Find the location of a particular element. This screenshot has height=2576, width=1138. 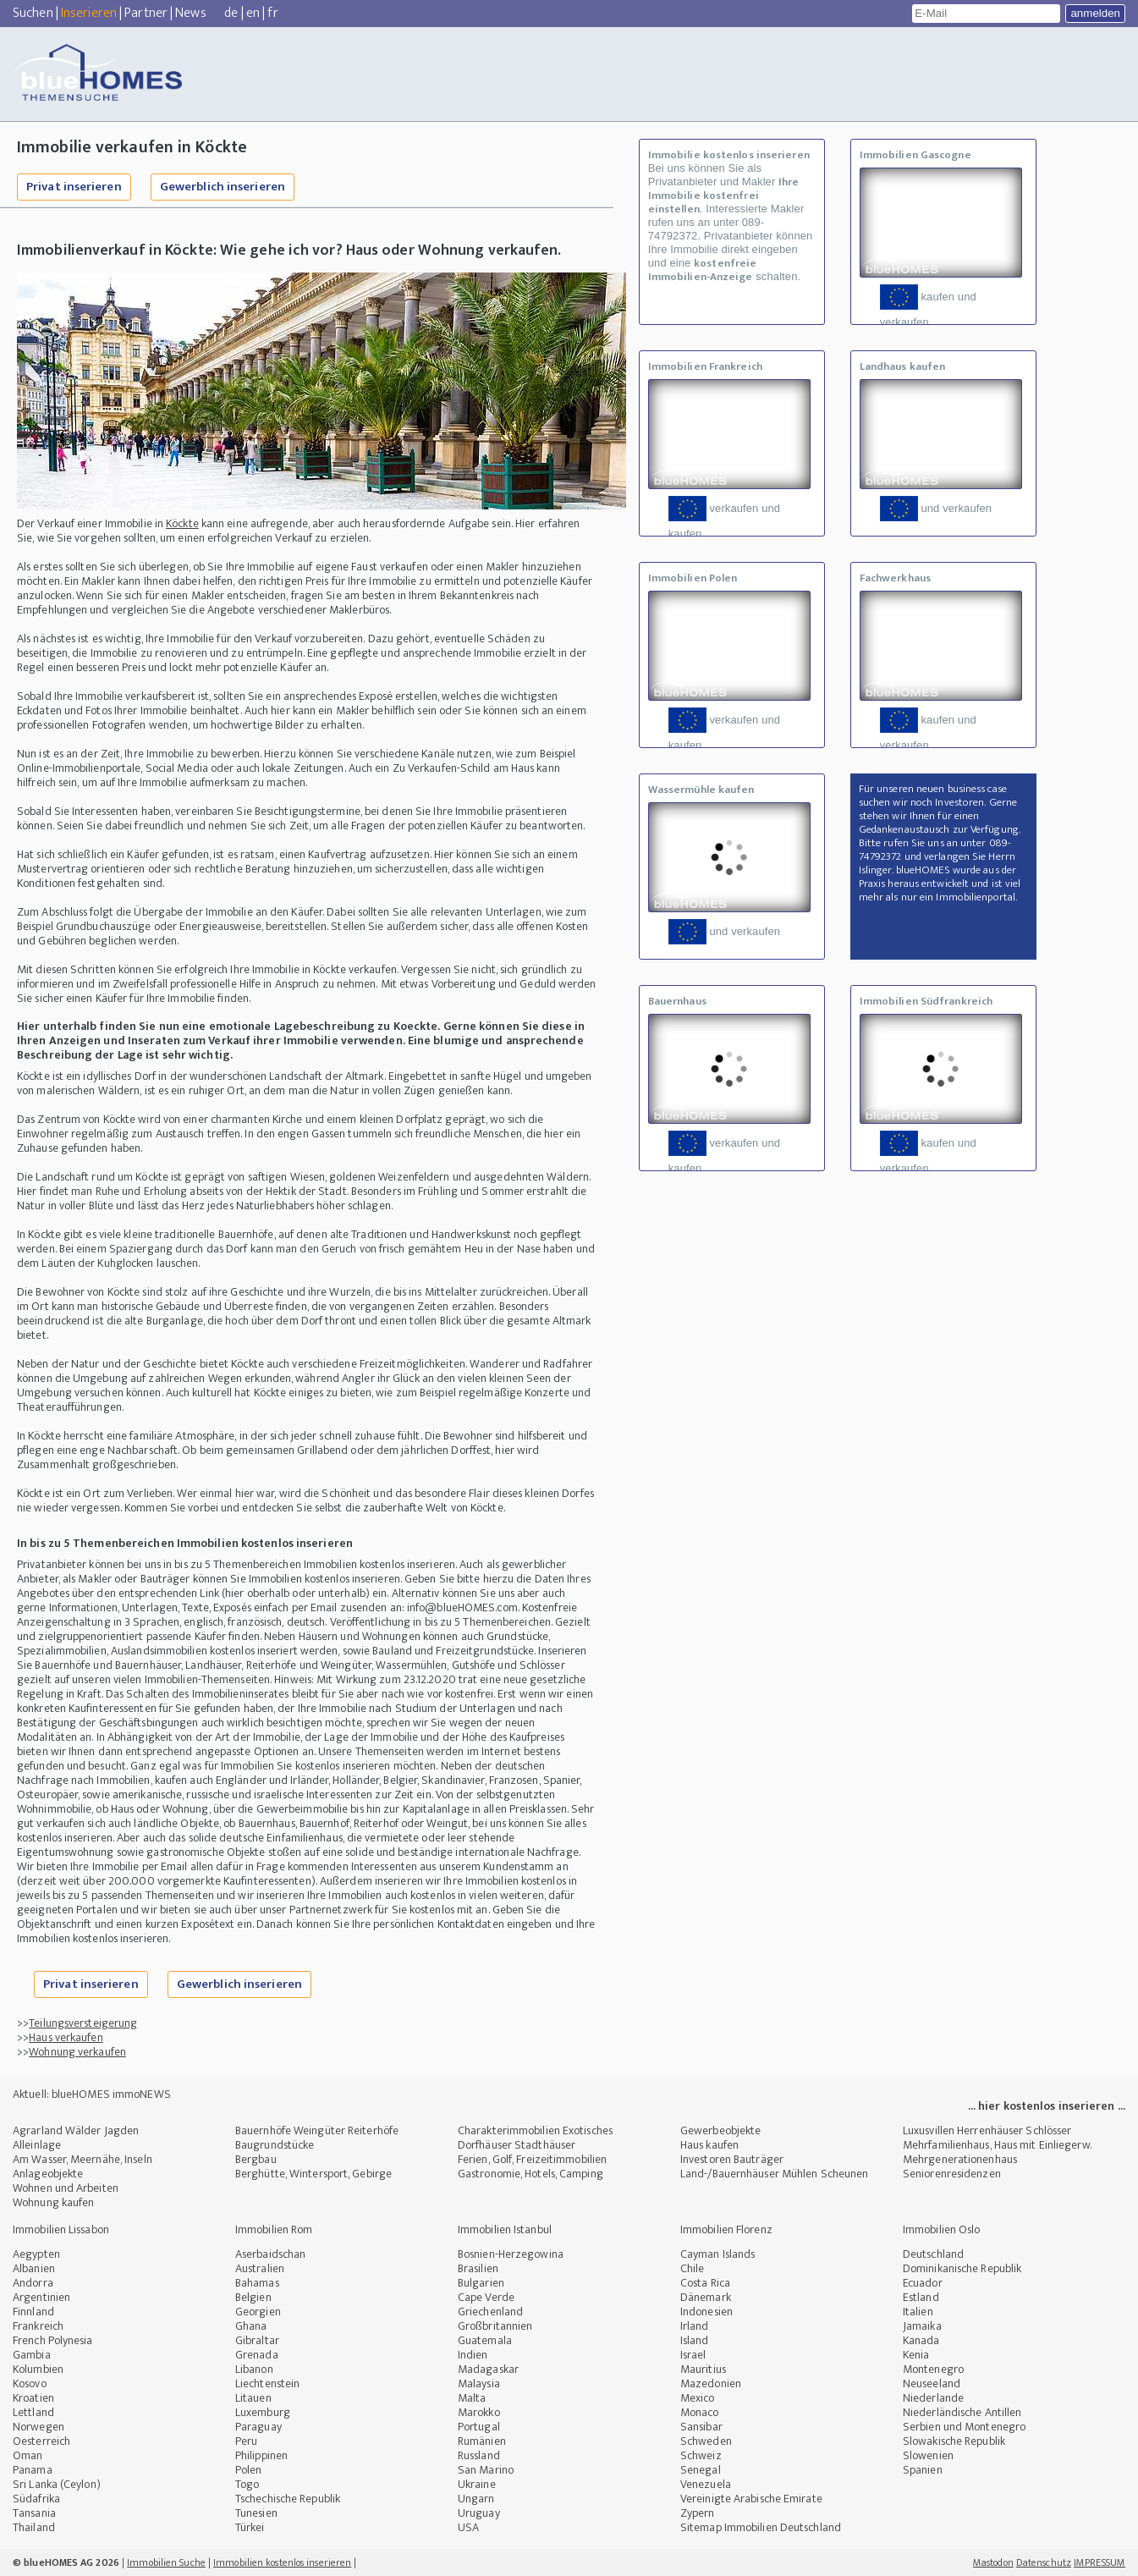

Alleinlage is located at coordinates (37, 2145).